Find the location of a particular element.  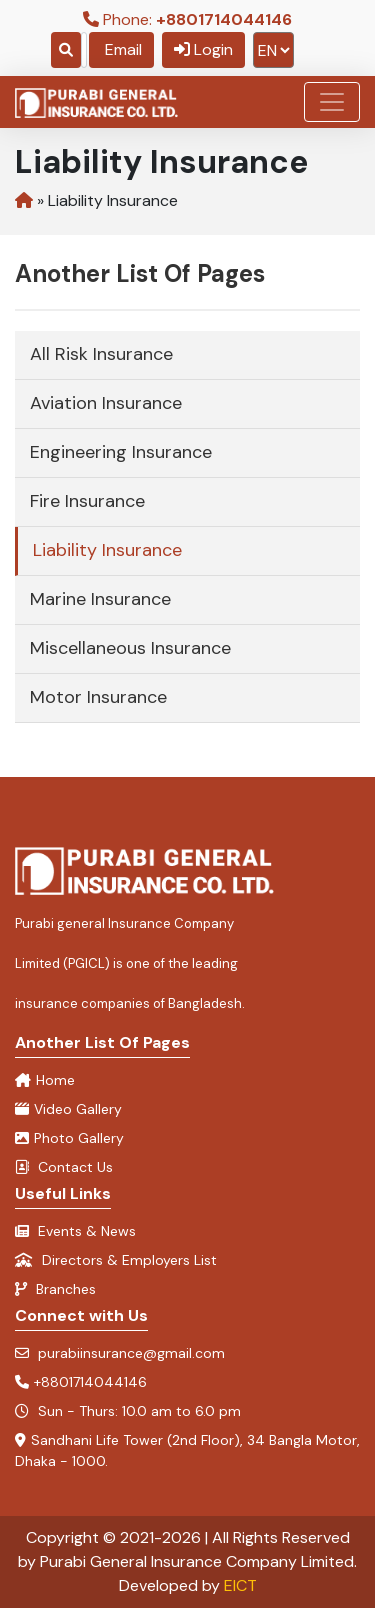

Contact Us is located at coordinates (64, 1167).